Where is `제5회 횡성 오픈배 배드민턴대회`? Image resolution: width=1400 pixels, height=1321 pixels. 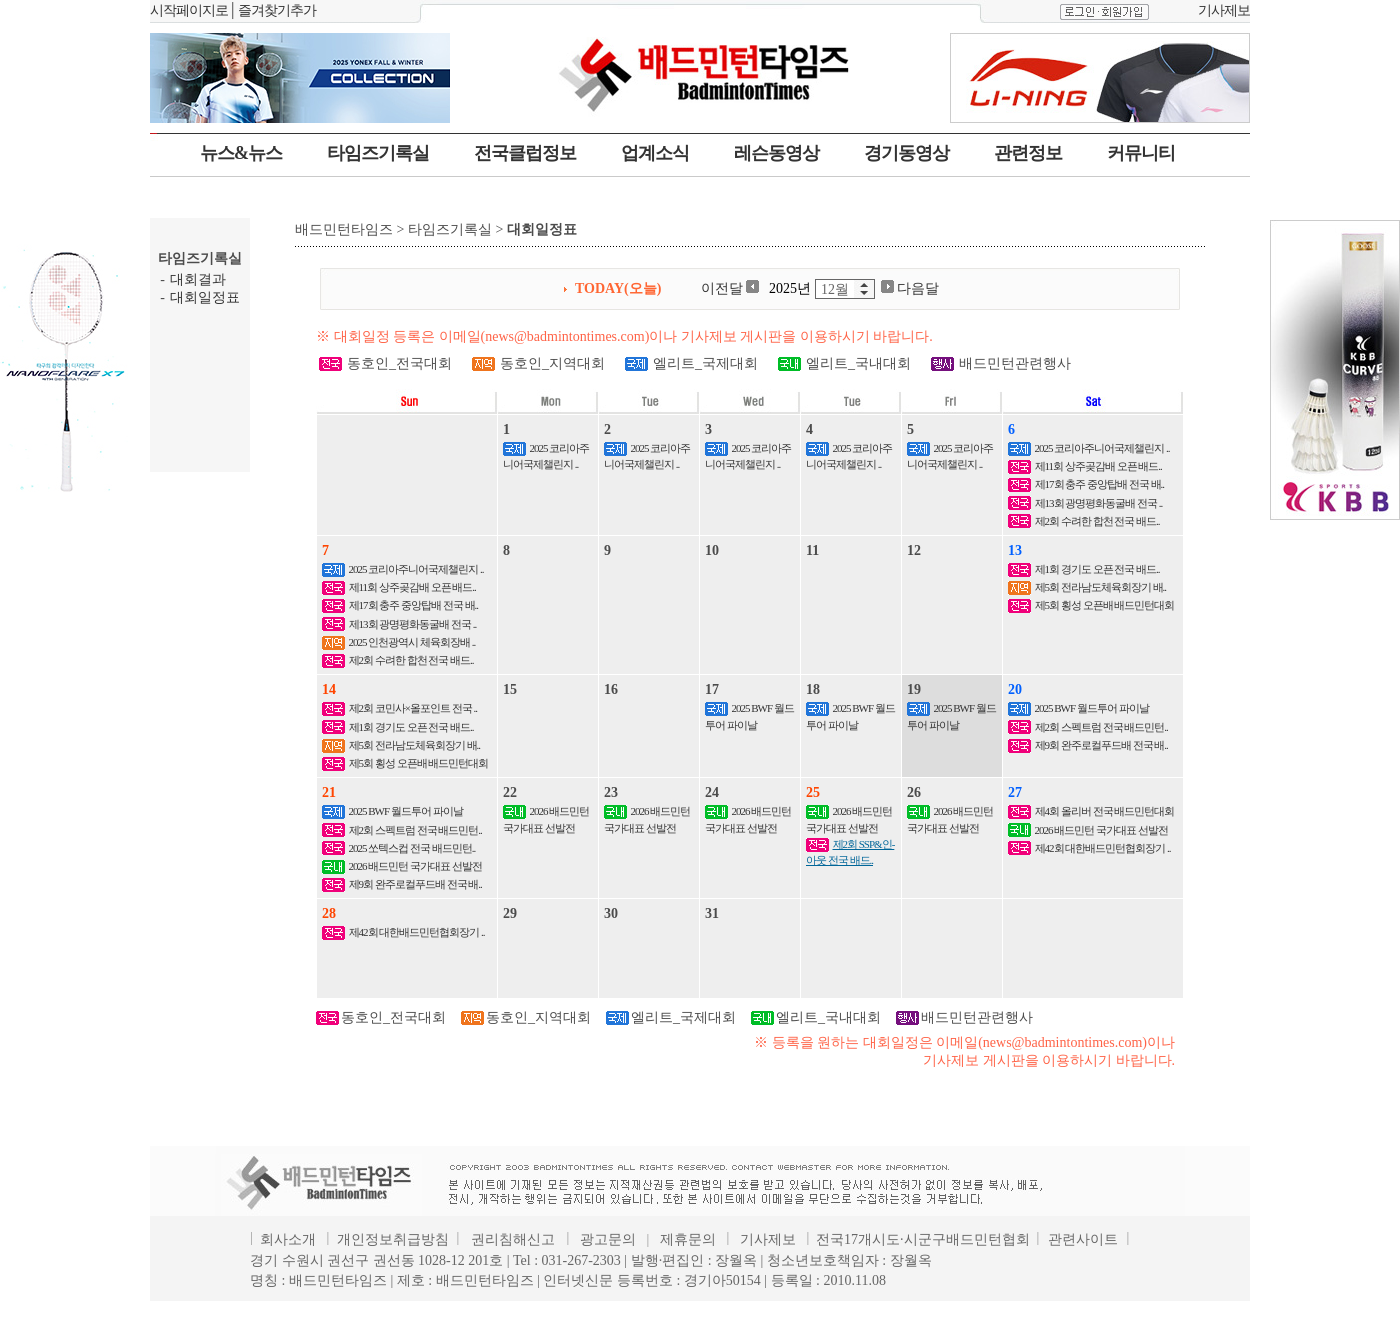 제5회 횡성 오픈배 배드민턴대회 is located at coordinates (1105, 605).